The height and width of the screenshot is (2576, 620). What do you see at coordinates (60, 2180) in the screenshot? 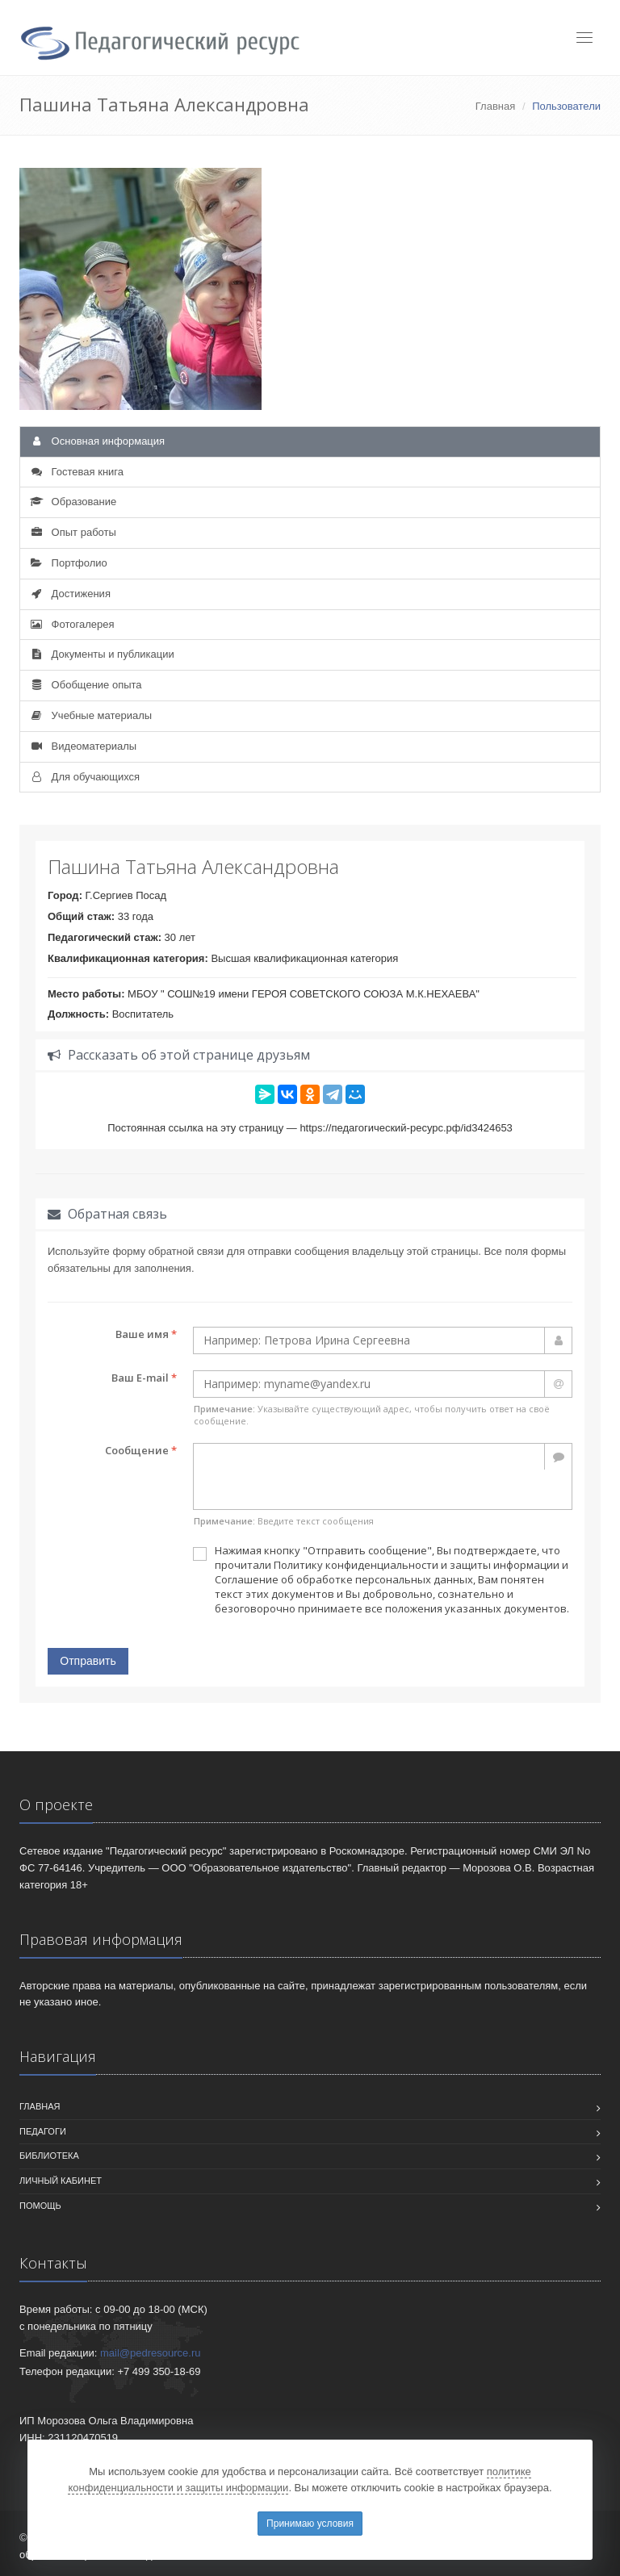
I see `Личный кабинет` at bounding box center [60, 2180].